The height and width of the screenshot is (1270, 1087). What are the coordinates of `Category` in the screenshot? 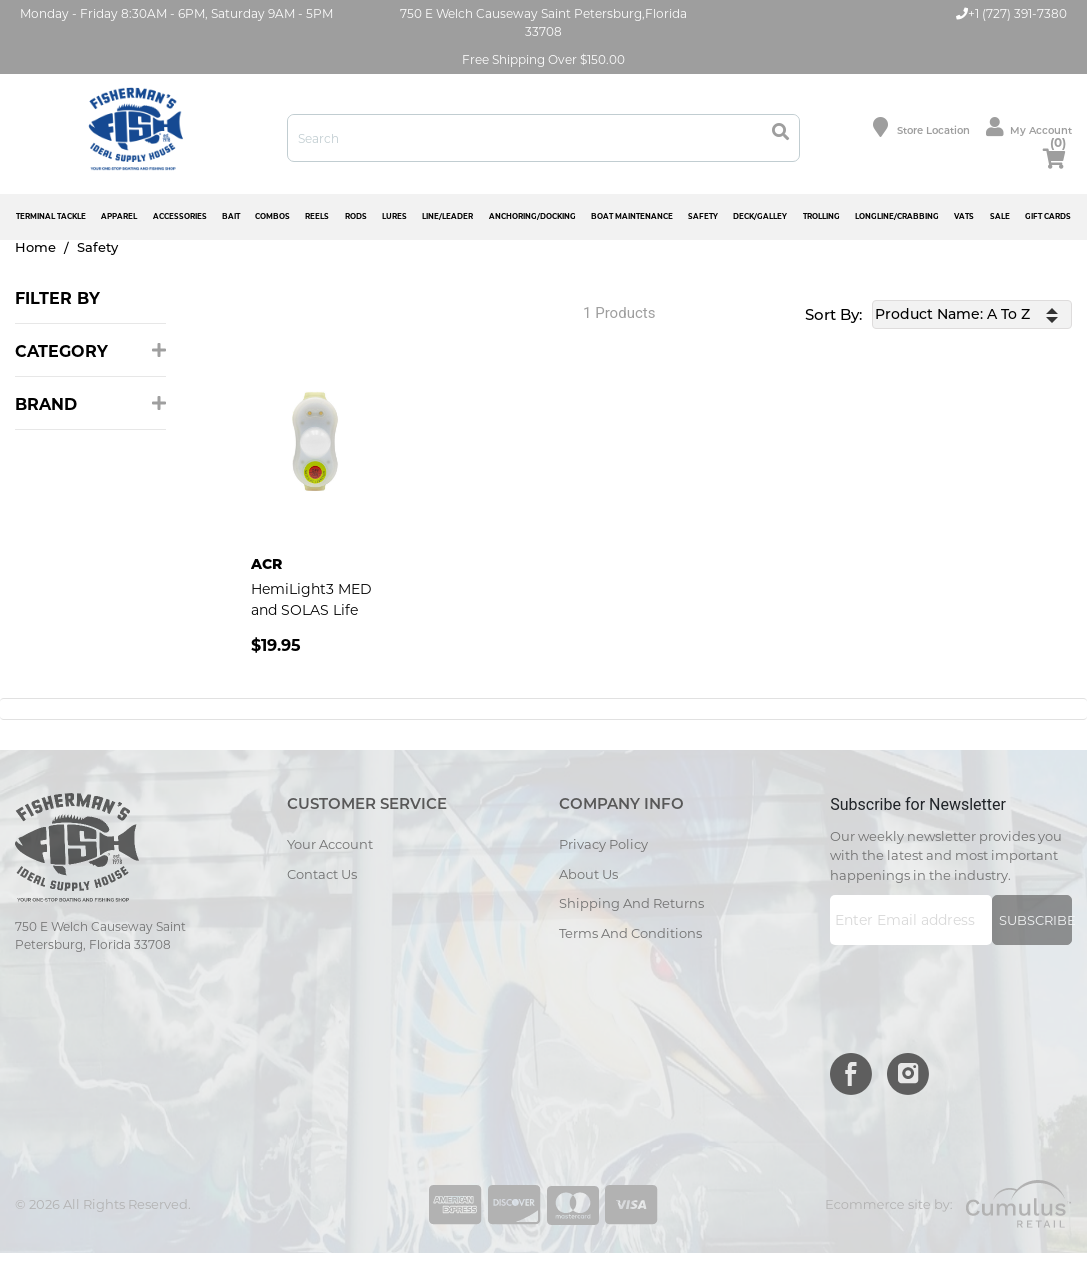 It's located at (90, 351).